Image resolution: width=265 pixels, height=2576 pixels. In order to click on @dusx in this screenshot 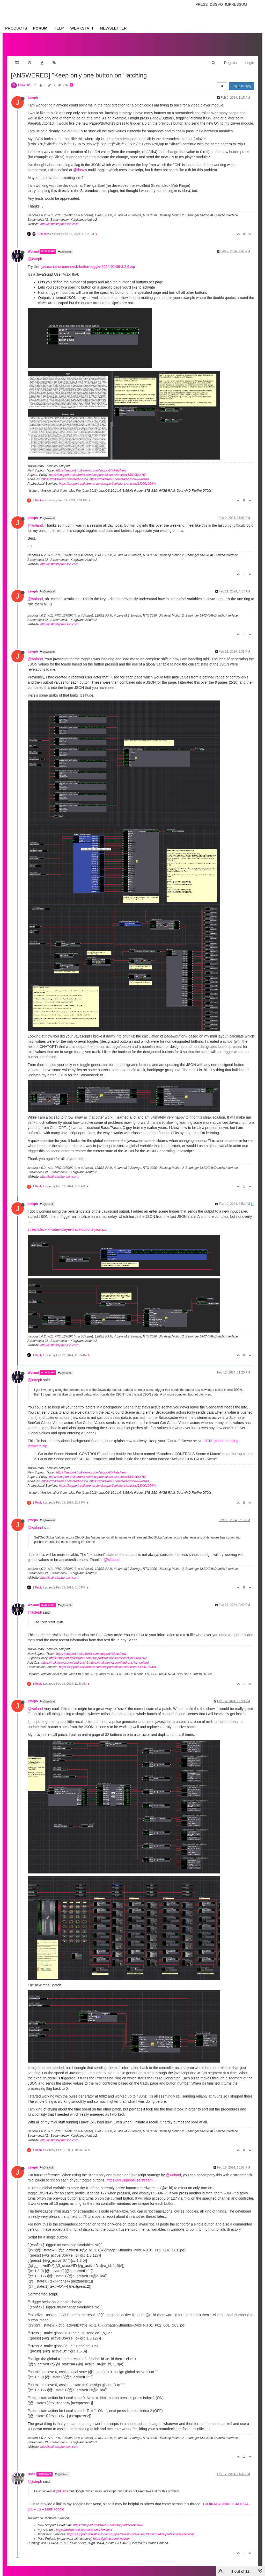, I will do `click(79, 165)`.